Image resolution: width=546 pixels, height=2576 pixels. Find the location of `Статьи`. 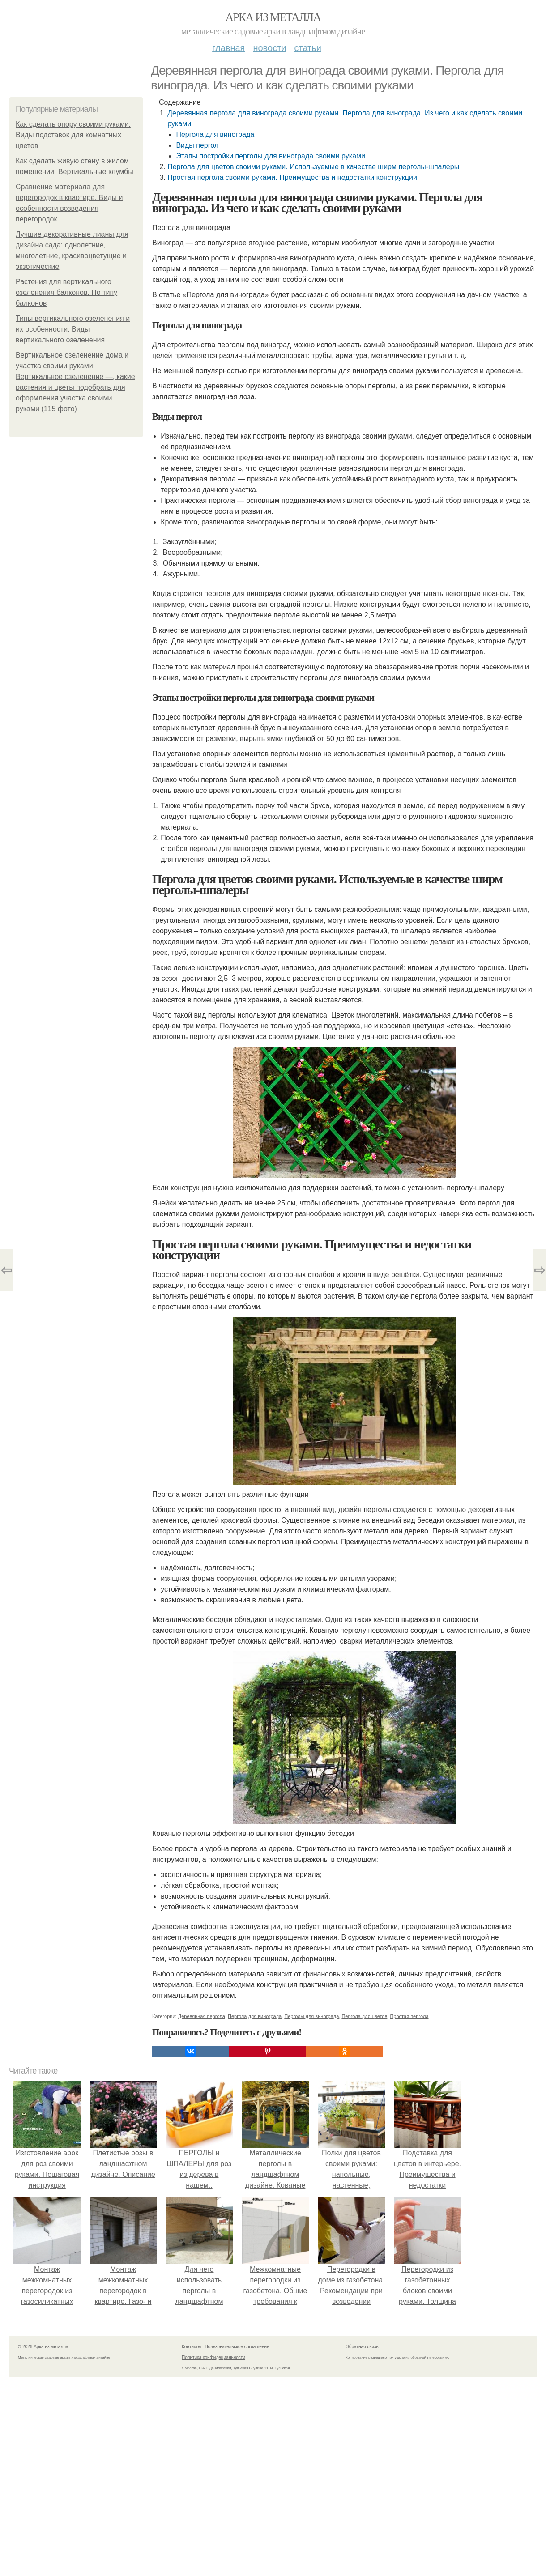

Статьи is located at coordinates (307, 48).